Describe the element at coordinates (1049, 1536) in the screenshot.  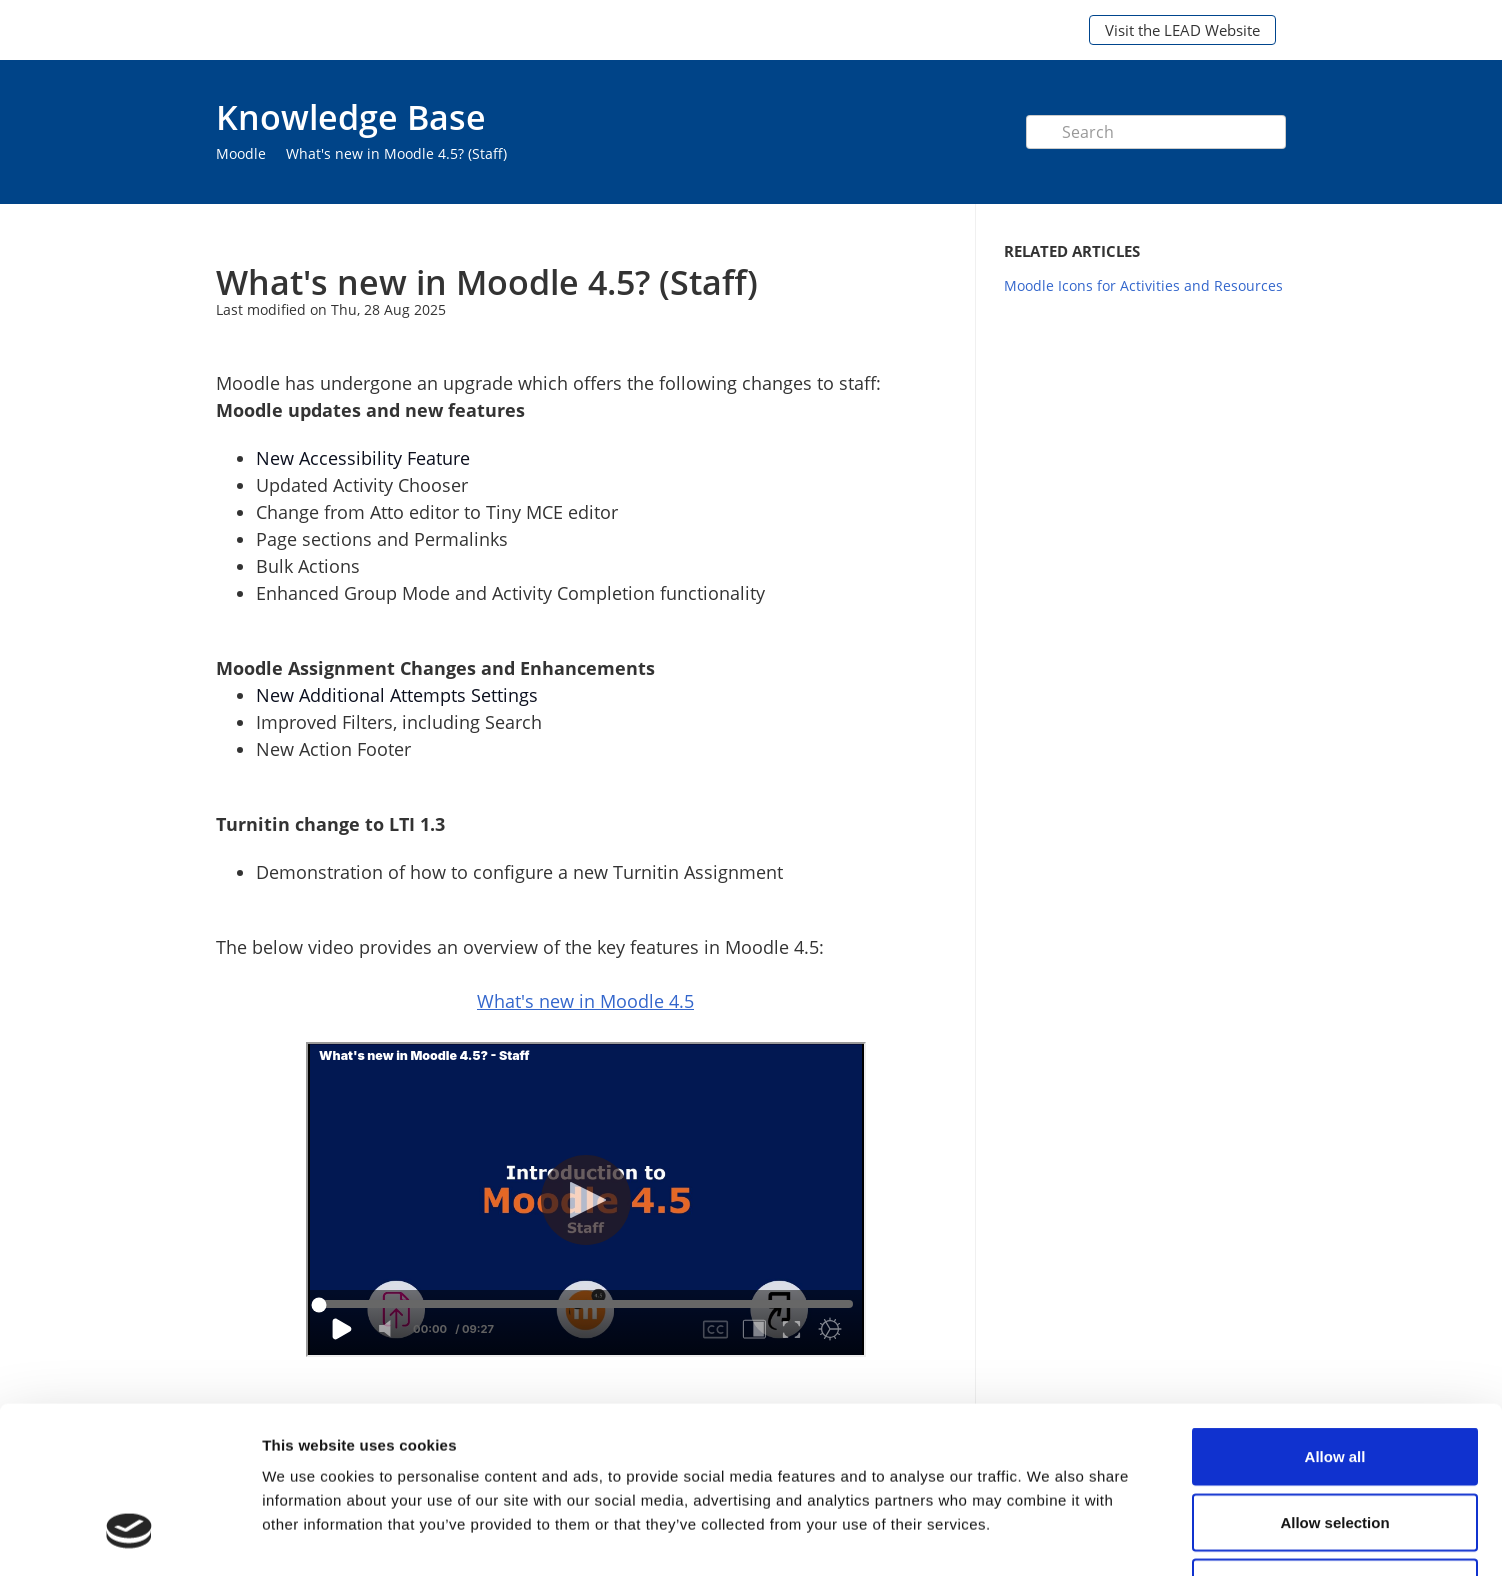
I see `Show details` at that location.